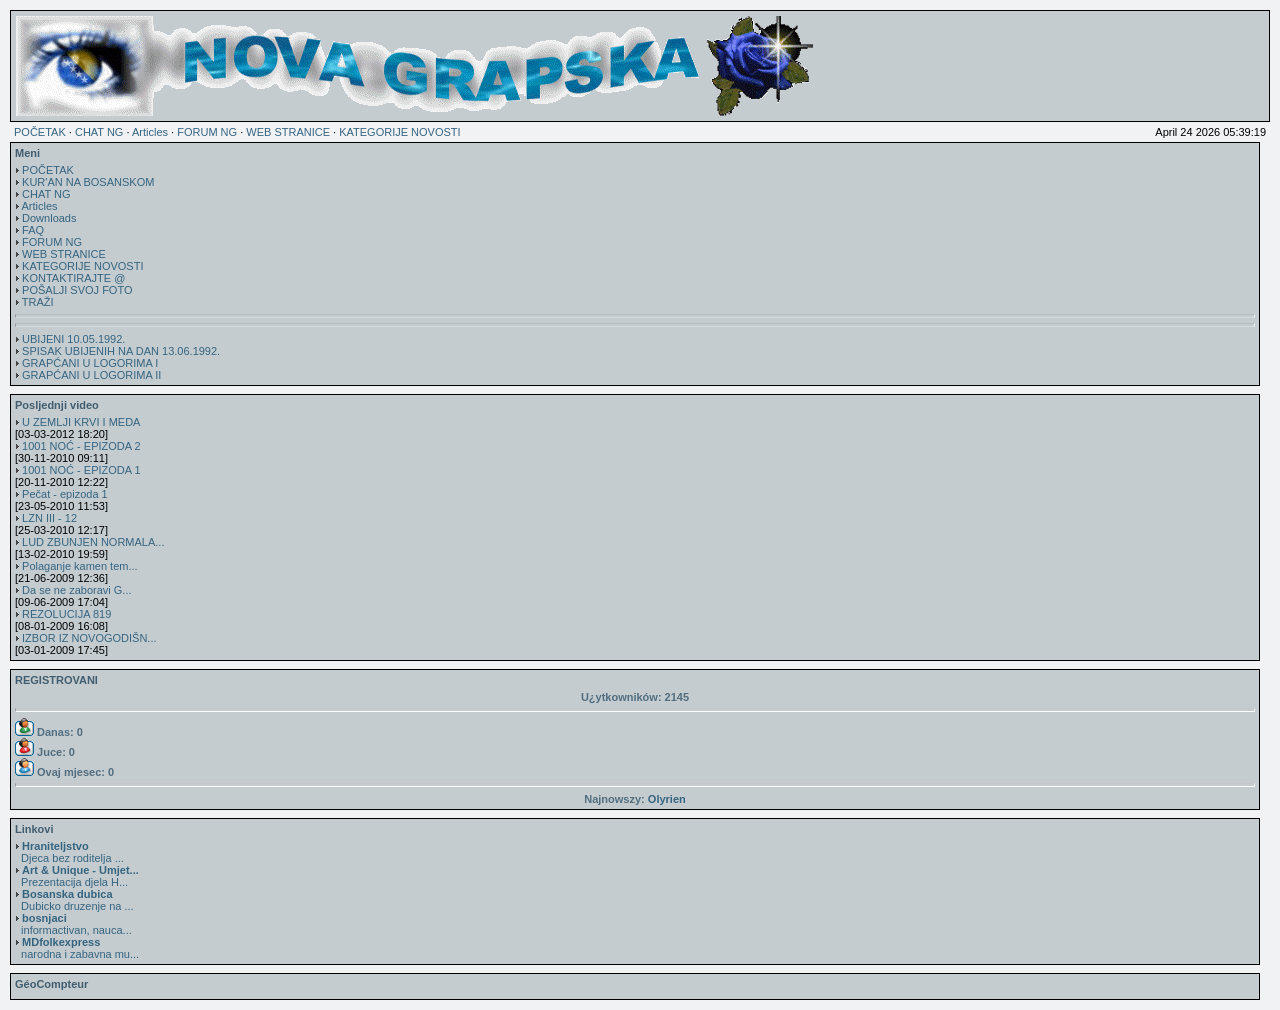 This screenshot has height=1010, width=1280. What do you see at coordinates (81, 446) in the screenshot?
I see `1001 NOĆ - EPIZODA 2` at bounding box center [81, 446].